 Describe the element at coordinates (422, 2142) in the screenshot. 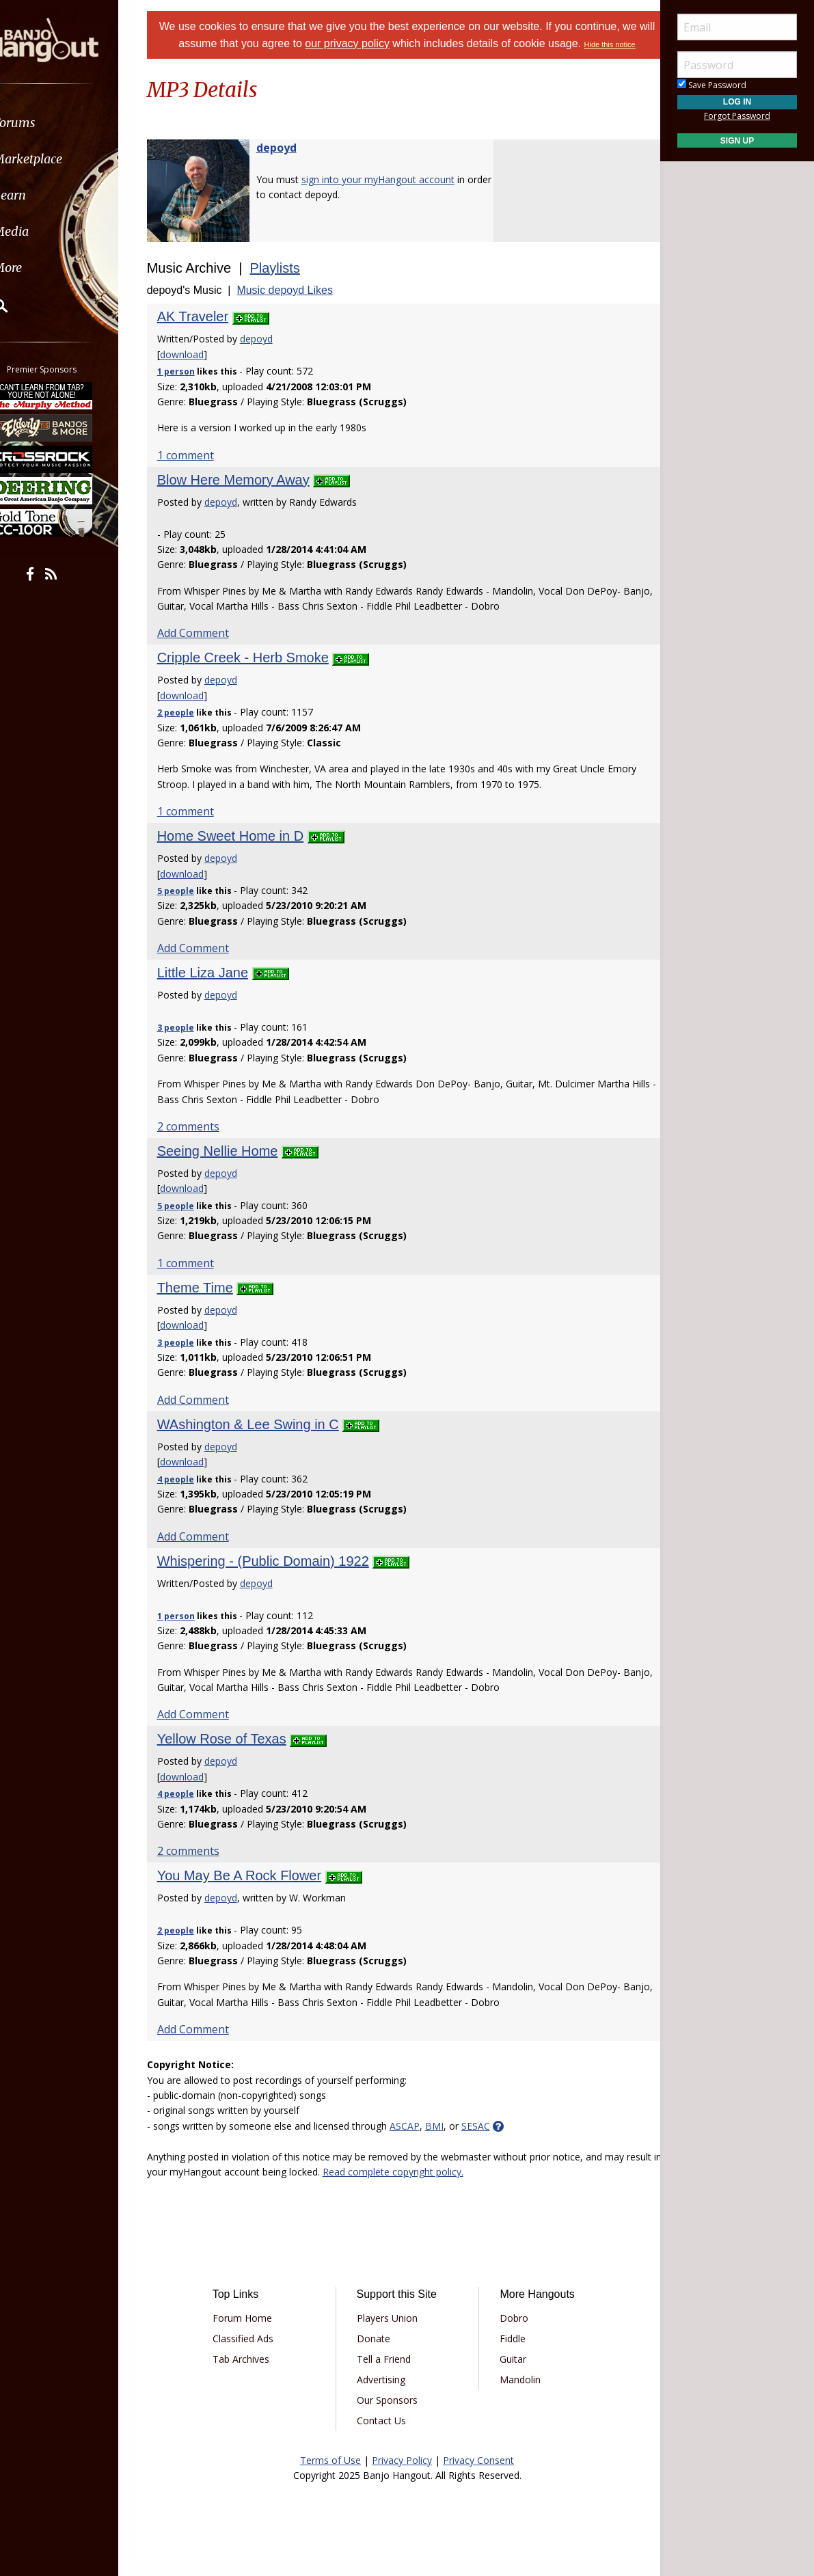

I see `ASCAP` at that location.